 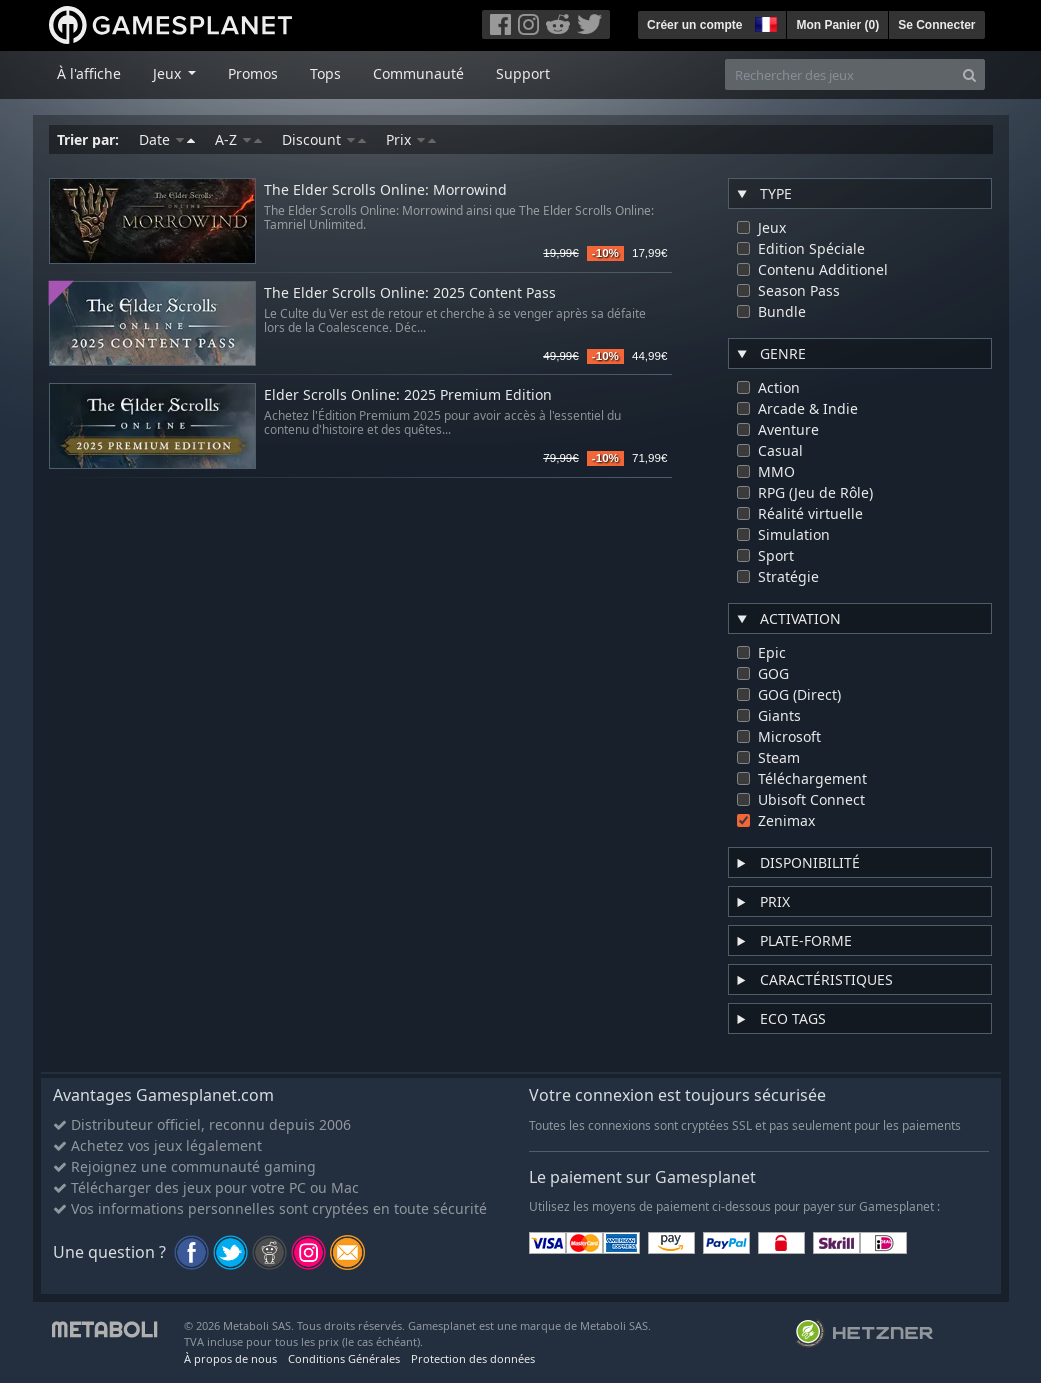 I want to click on [button], so click(x=764, y=22).